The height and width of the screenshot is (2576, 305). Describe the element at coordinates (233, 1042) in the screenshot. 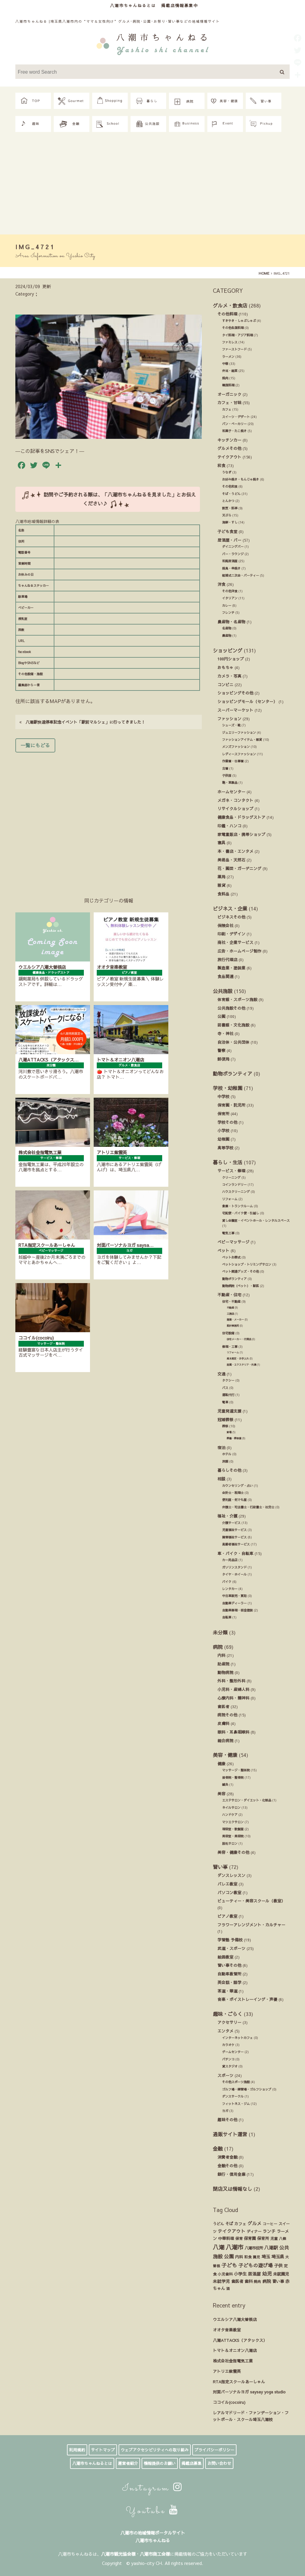

I see `自治体・公共団体` at that location.